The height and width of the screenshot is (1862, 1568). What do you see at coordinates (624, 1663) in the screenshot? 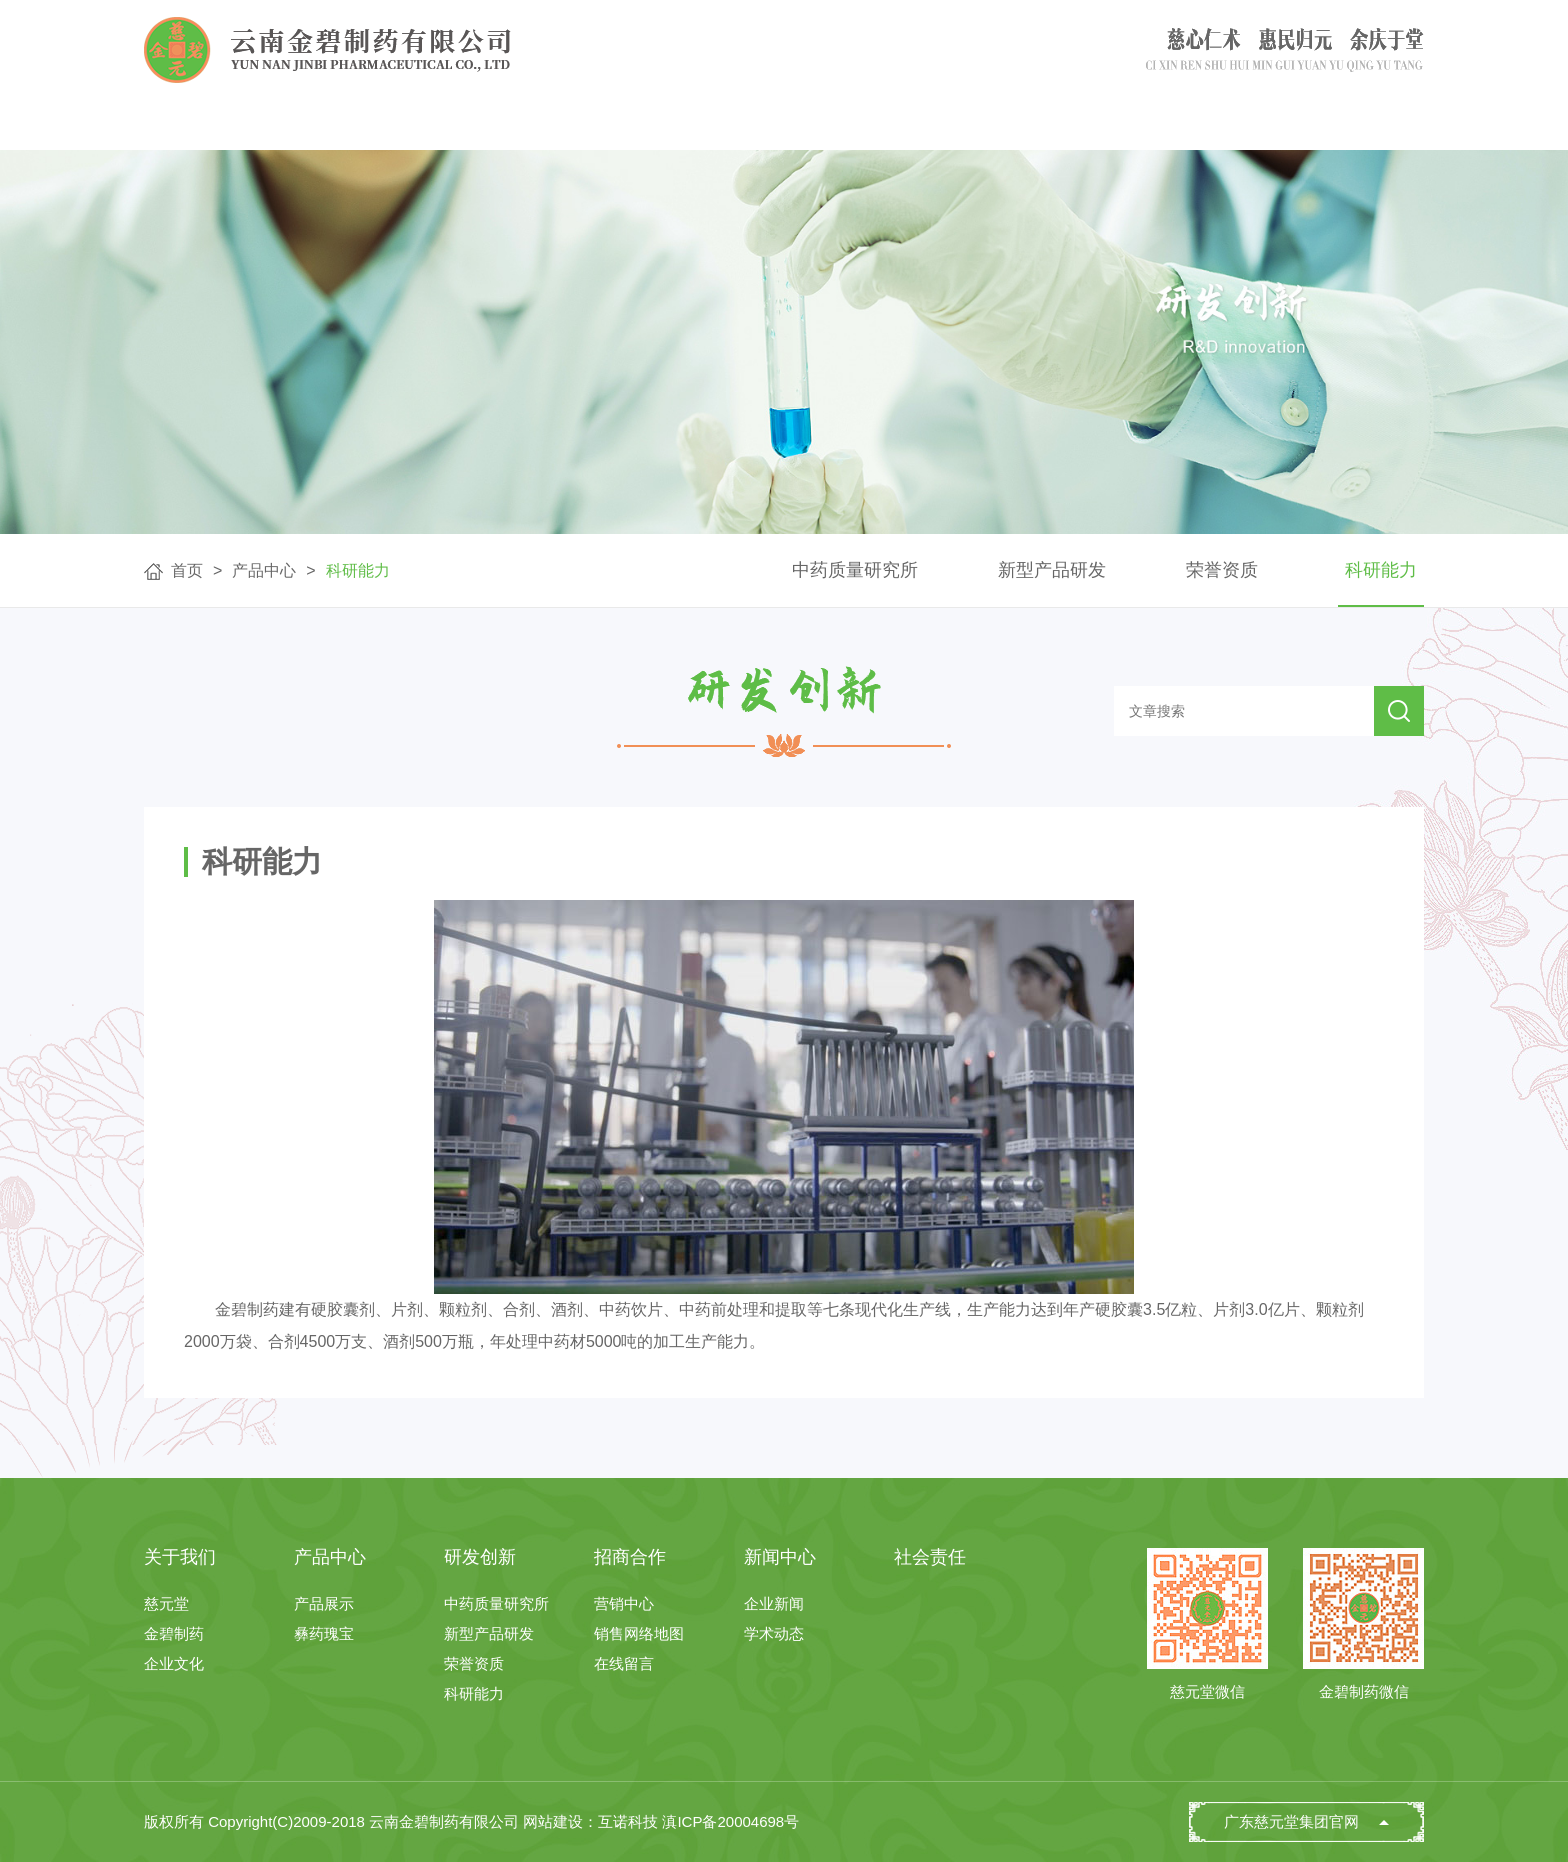
I see `在线留言` at bounding box center [624, 1663].